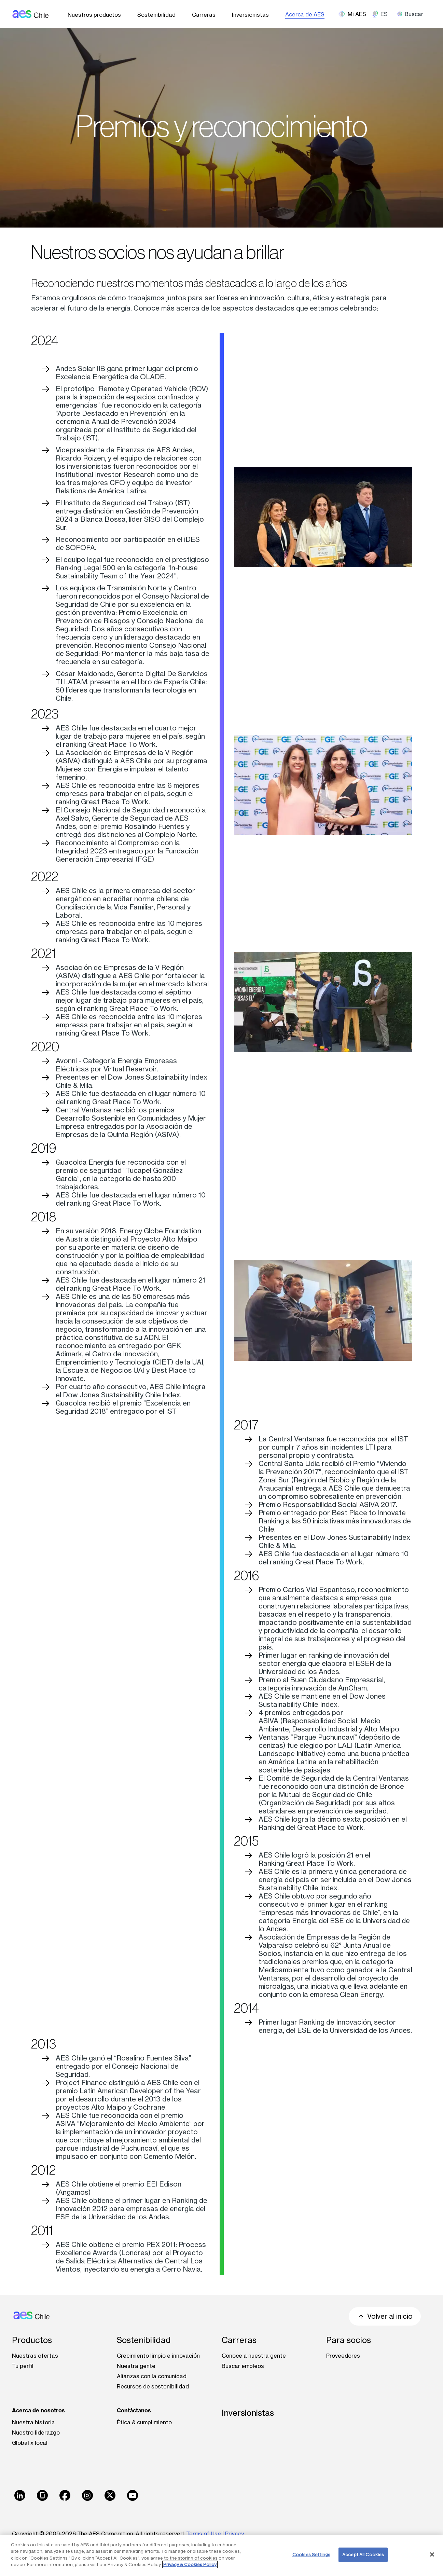 The image size is (443, 2576). What do you see at coordinates (144, 2422) in the screenshot?
I see `Ética & cumplimiento` at bounding box center [144, 2422].